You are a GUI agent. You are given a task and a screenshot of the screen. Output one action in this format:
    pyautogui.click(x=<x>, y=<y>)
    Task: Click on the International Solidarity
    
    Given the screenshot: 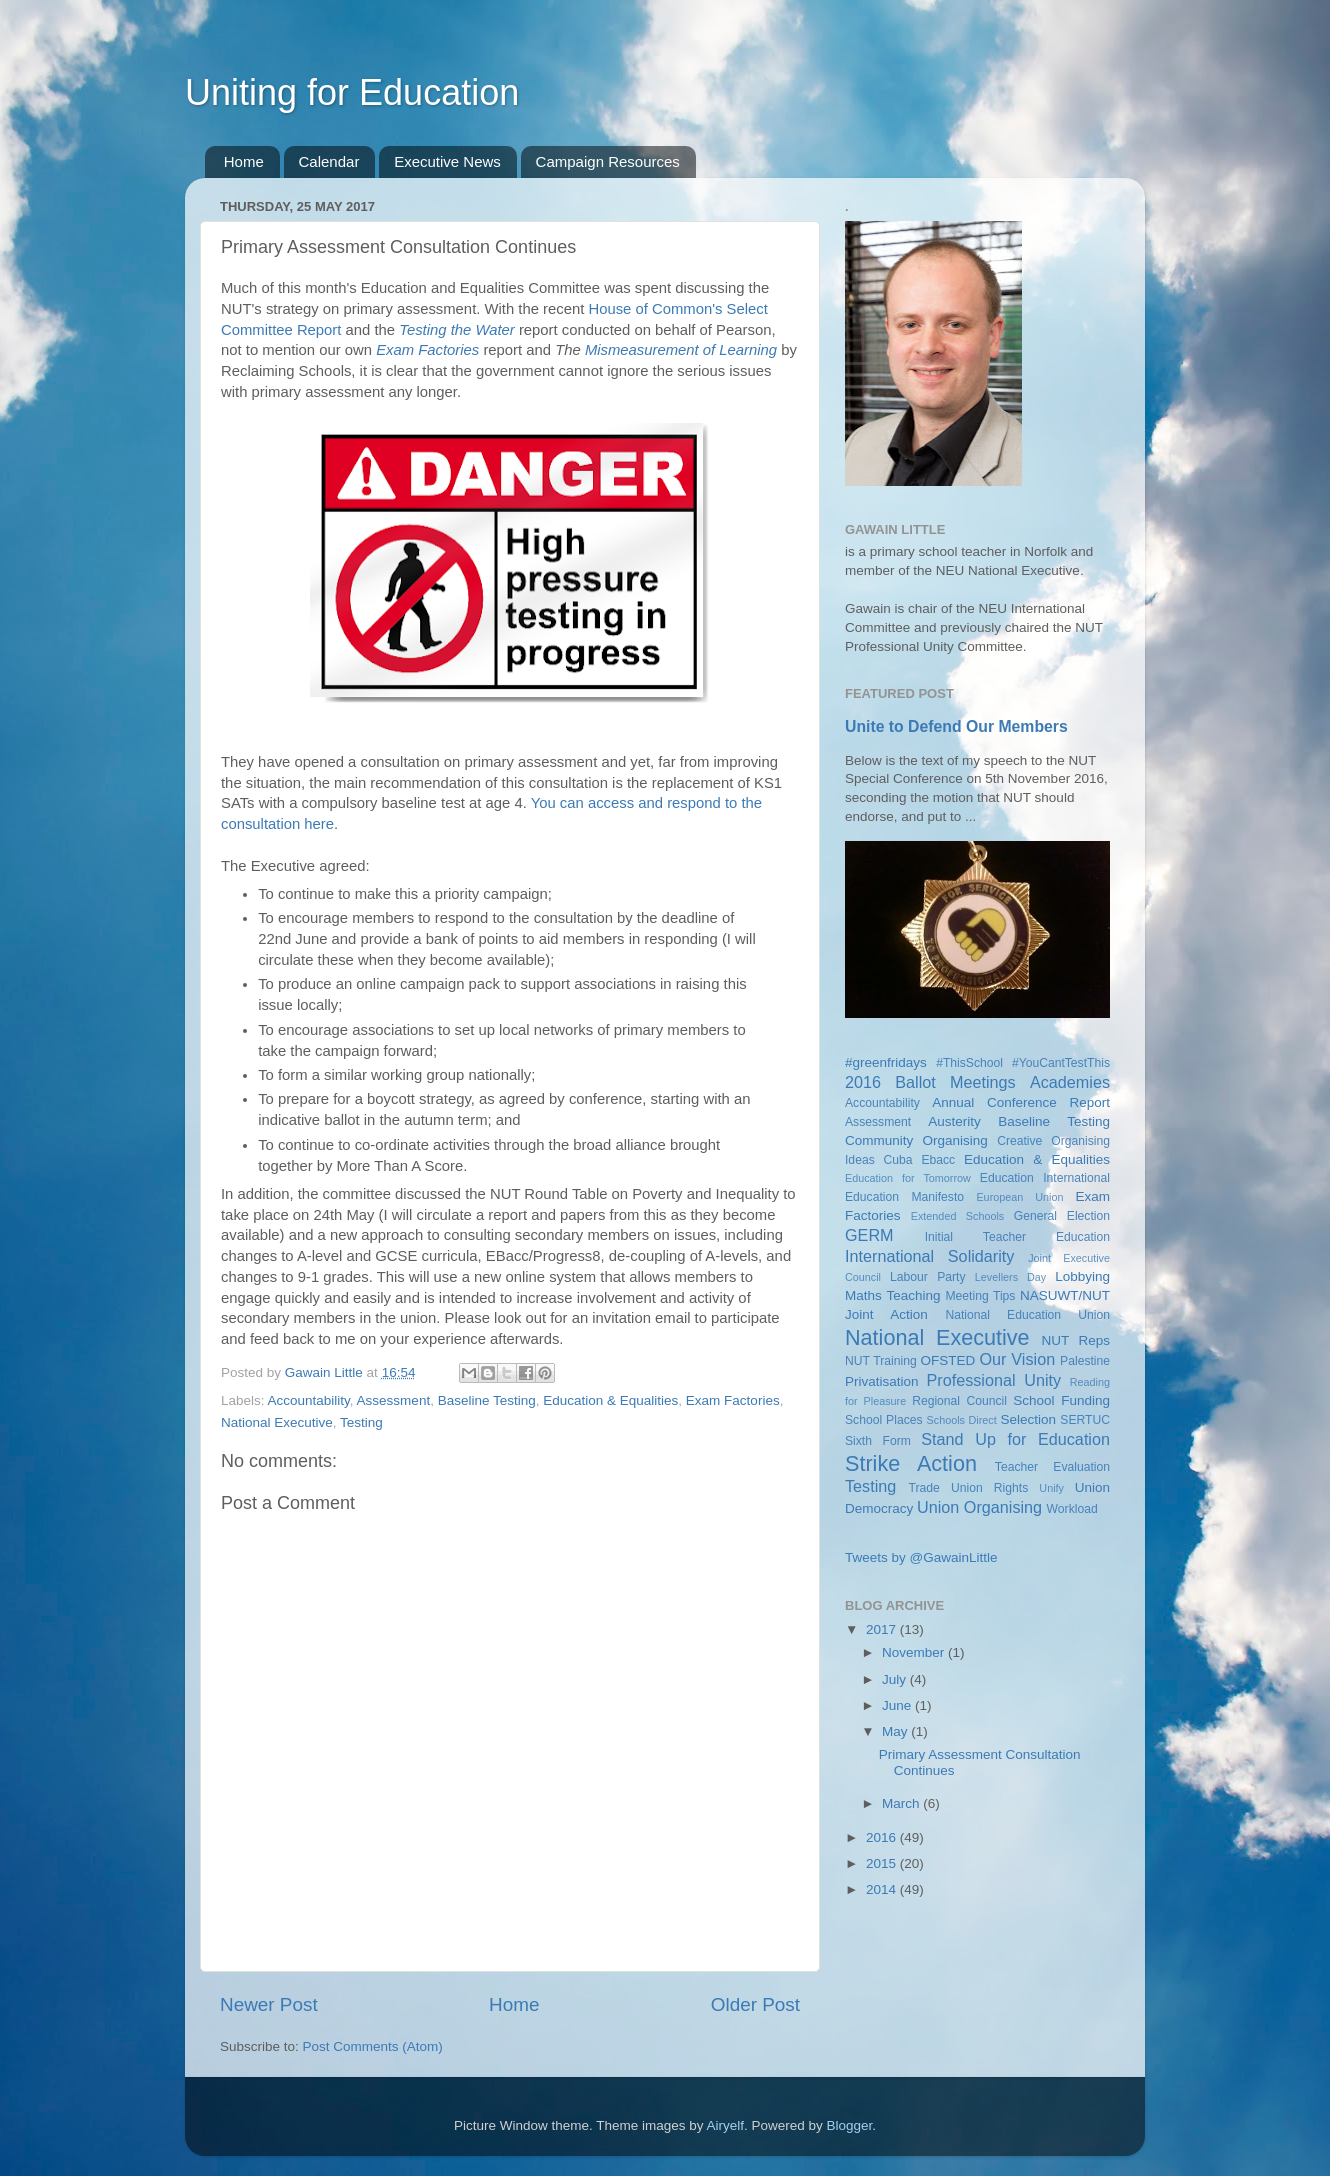 What is the action you would take?
    pyautogui.click(x=929, y=1256)
    